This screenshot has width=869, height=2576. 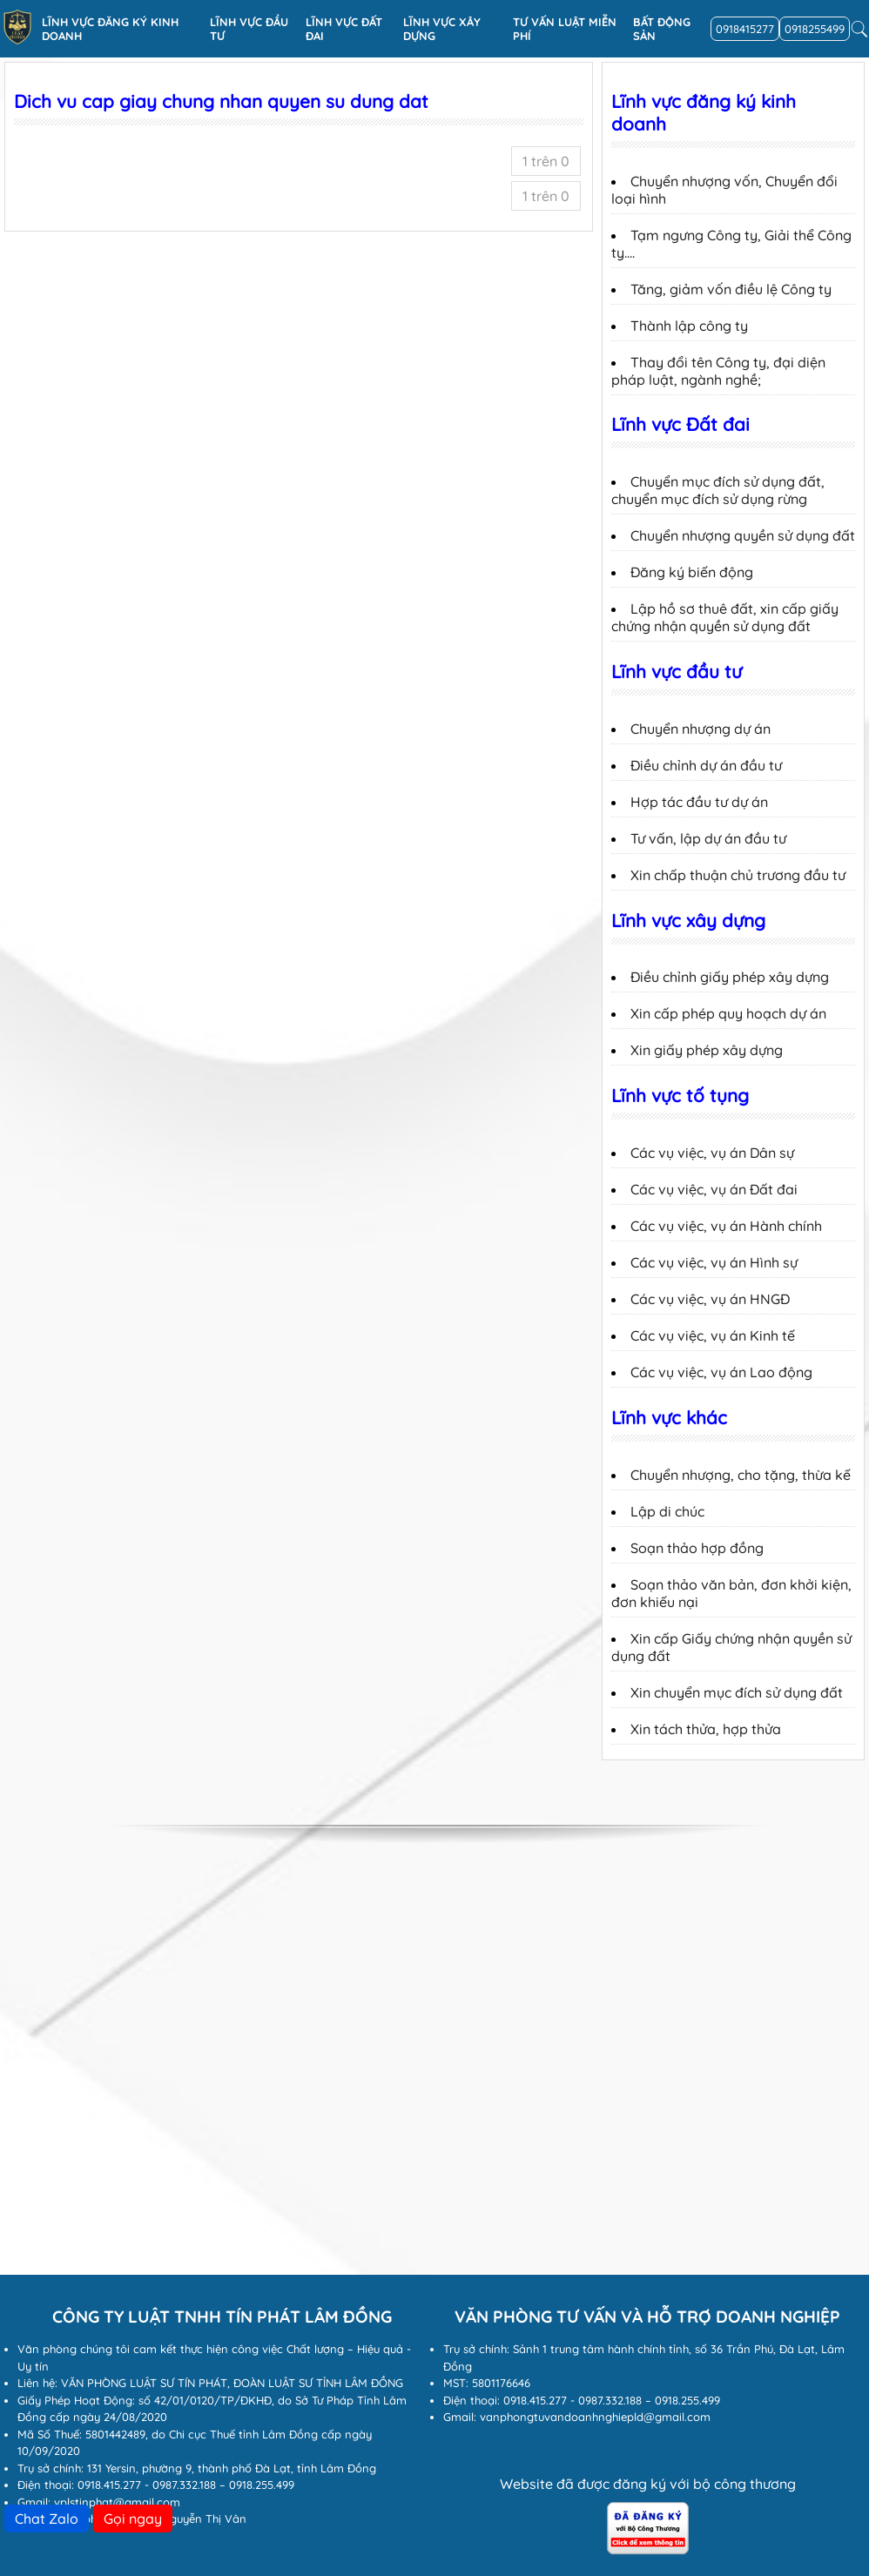 I want to click on Lĩnh vực đăng ký kinh doanh, so click(x=110, y=29).